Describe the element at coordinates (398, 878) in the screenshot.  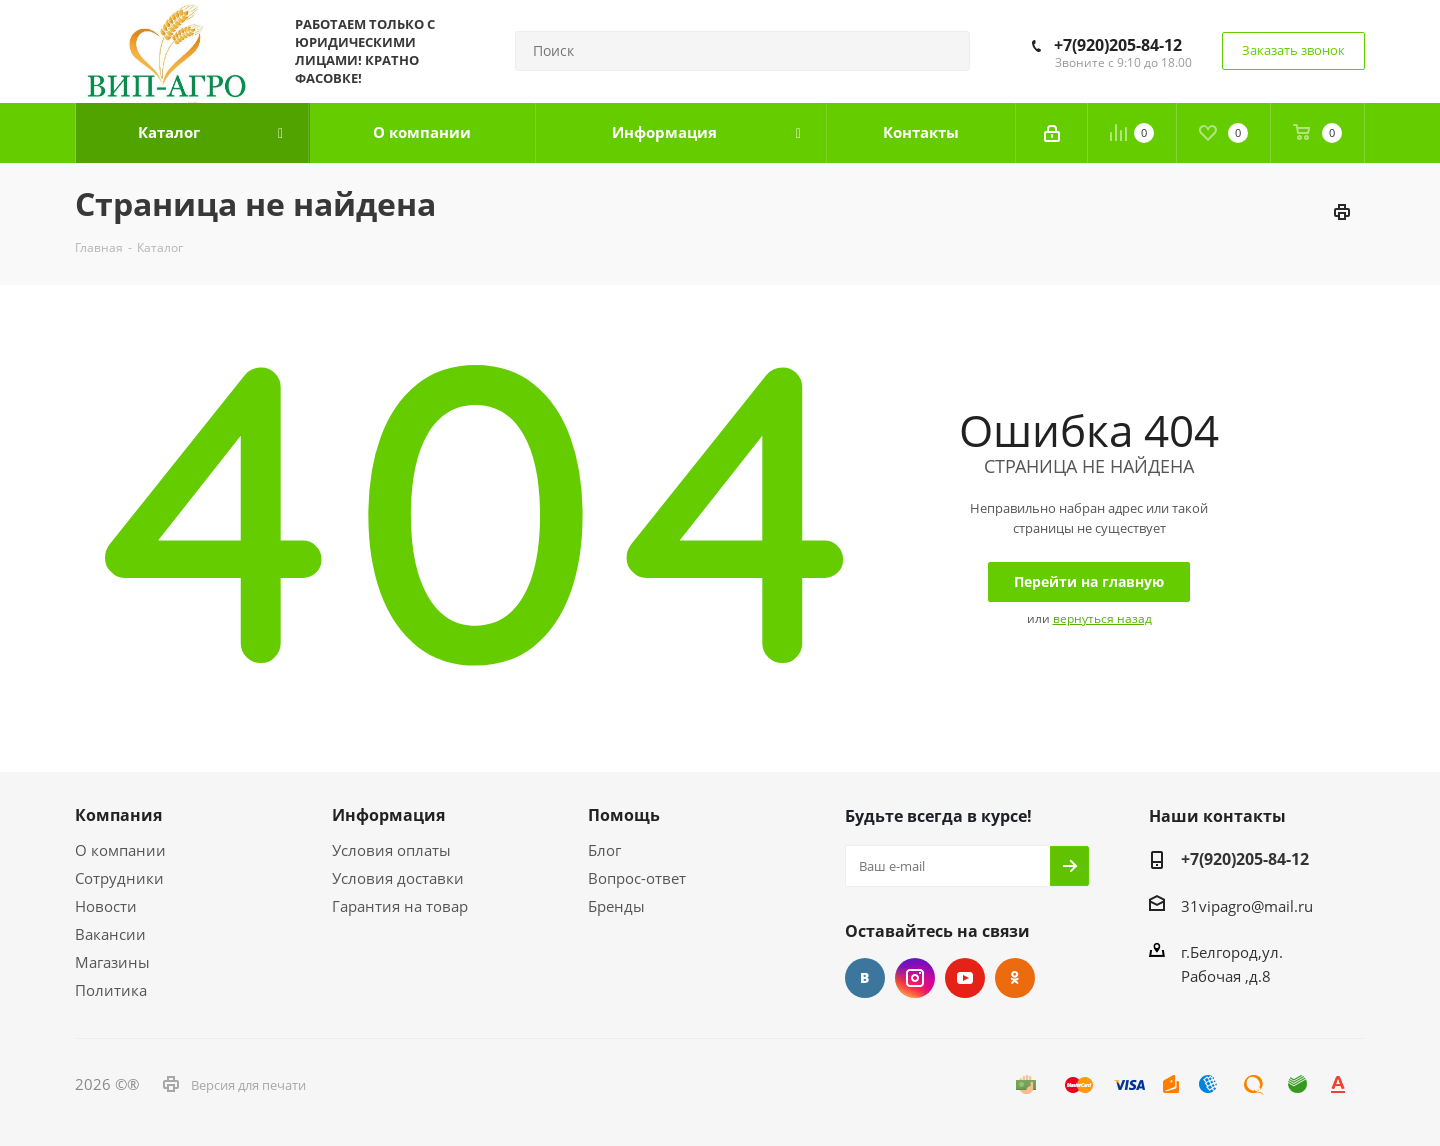
I see `Условия доставки` at that location.